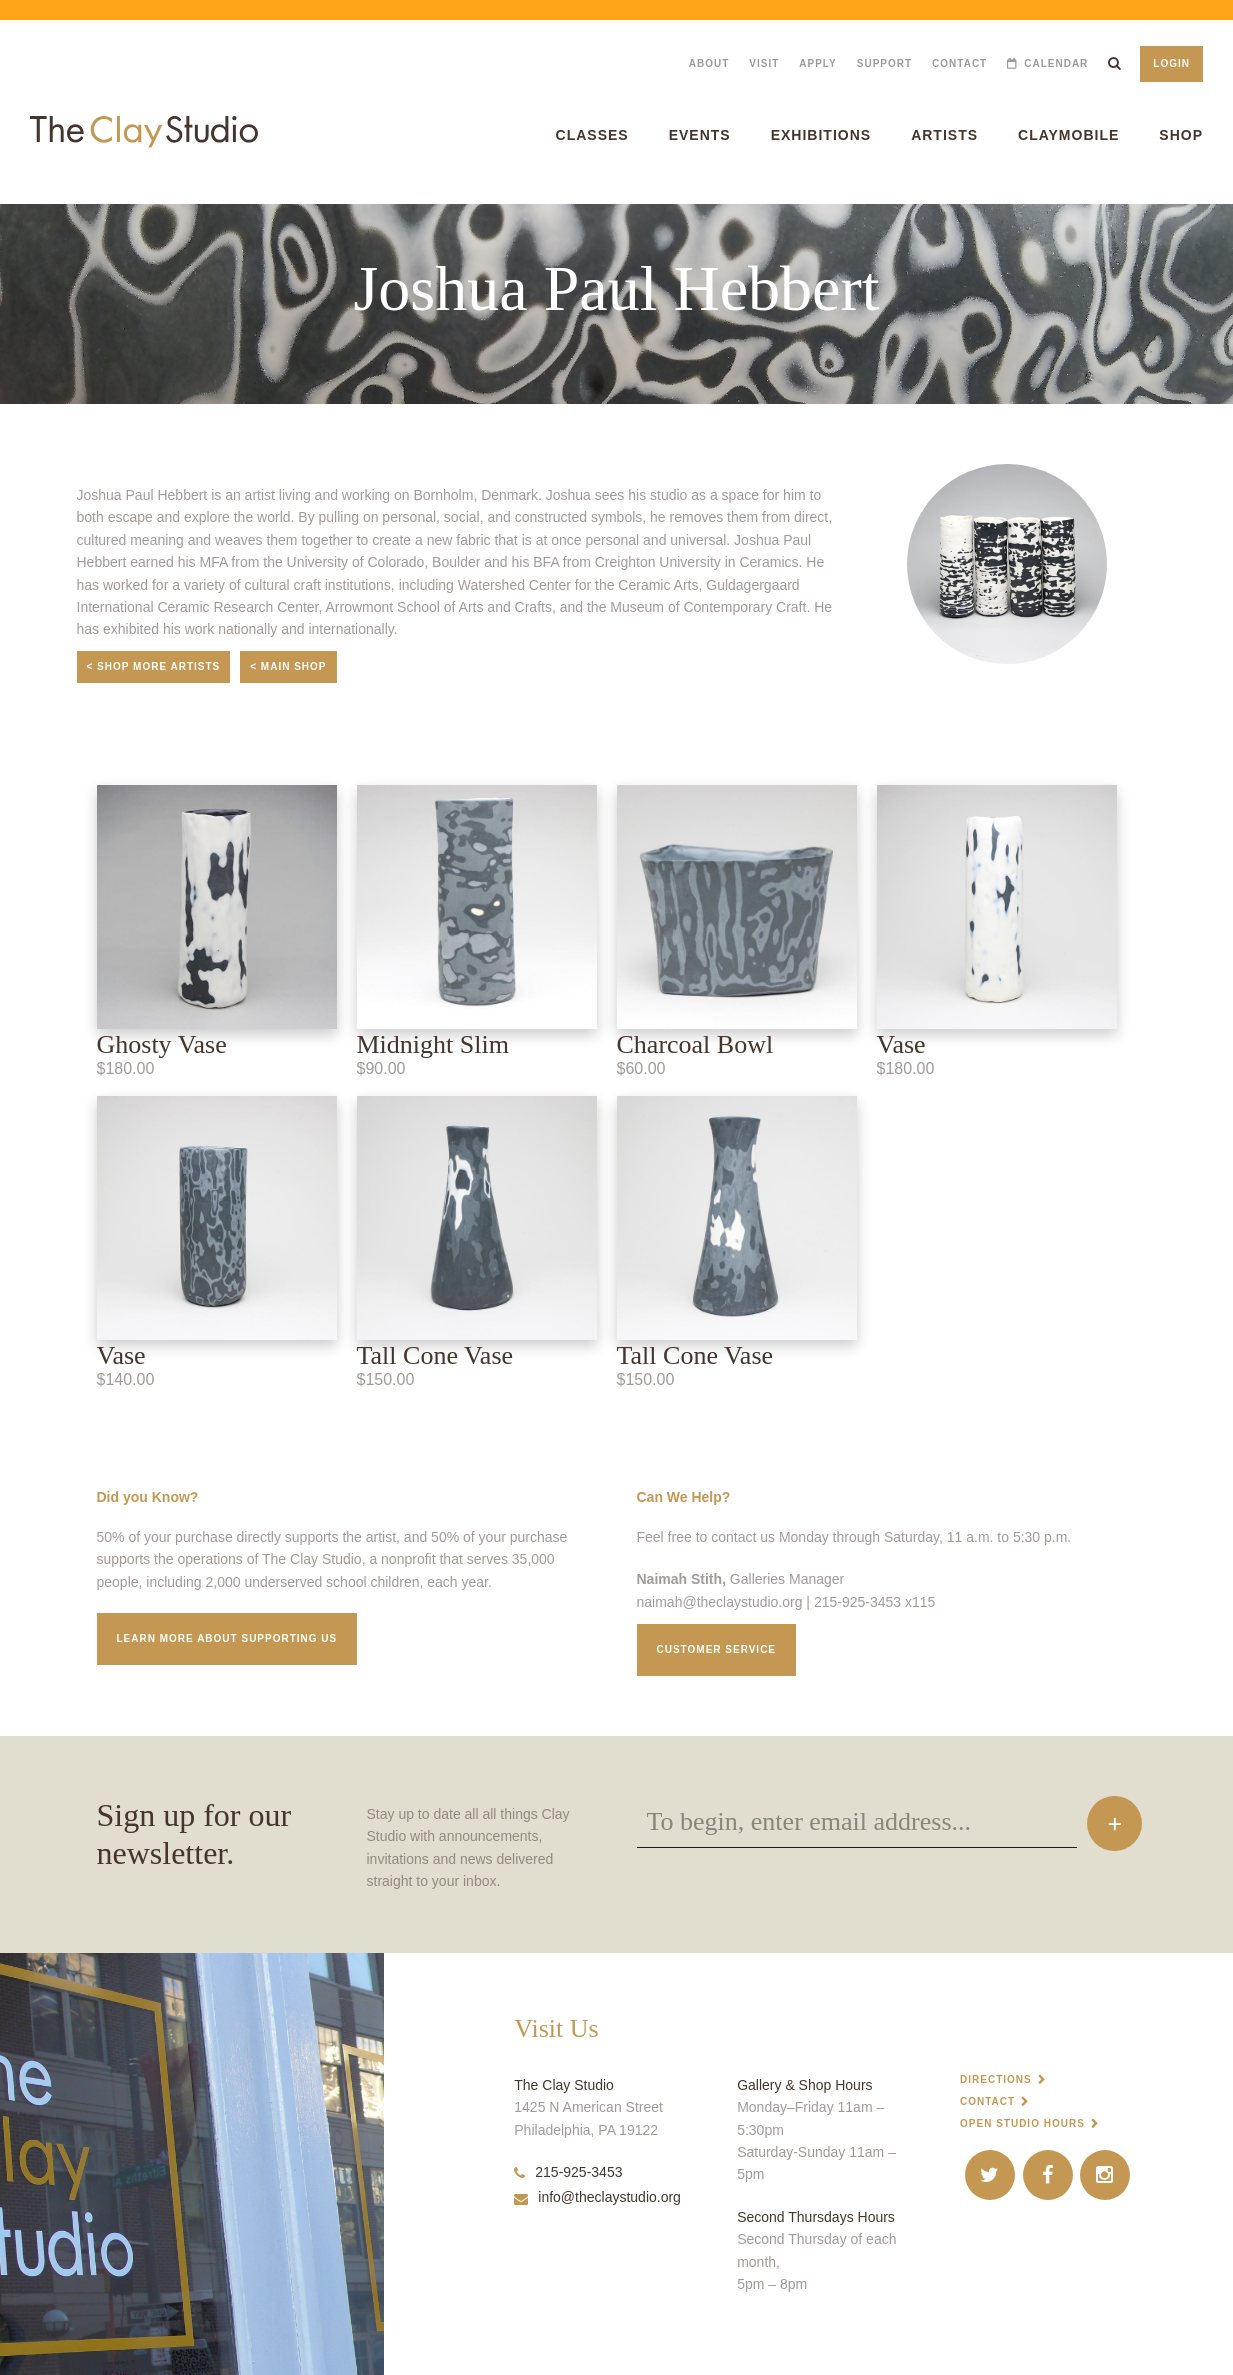 Image resolution: width=1233 pixels, height=2375 pixels. Describe the element at coordinates (959, 63) in the screenshot. I see `Contact` at that location.